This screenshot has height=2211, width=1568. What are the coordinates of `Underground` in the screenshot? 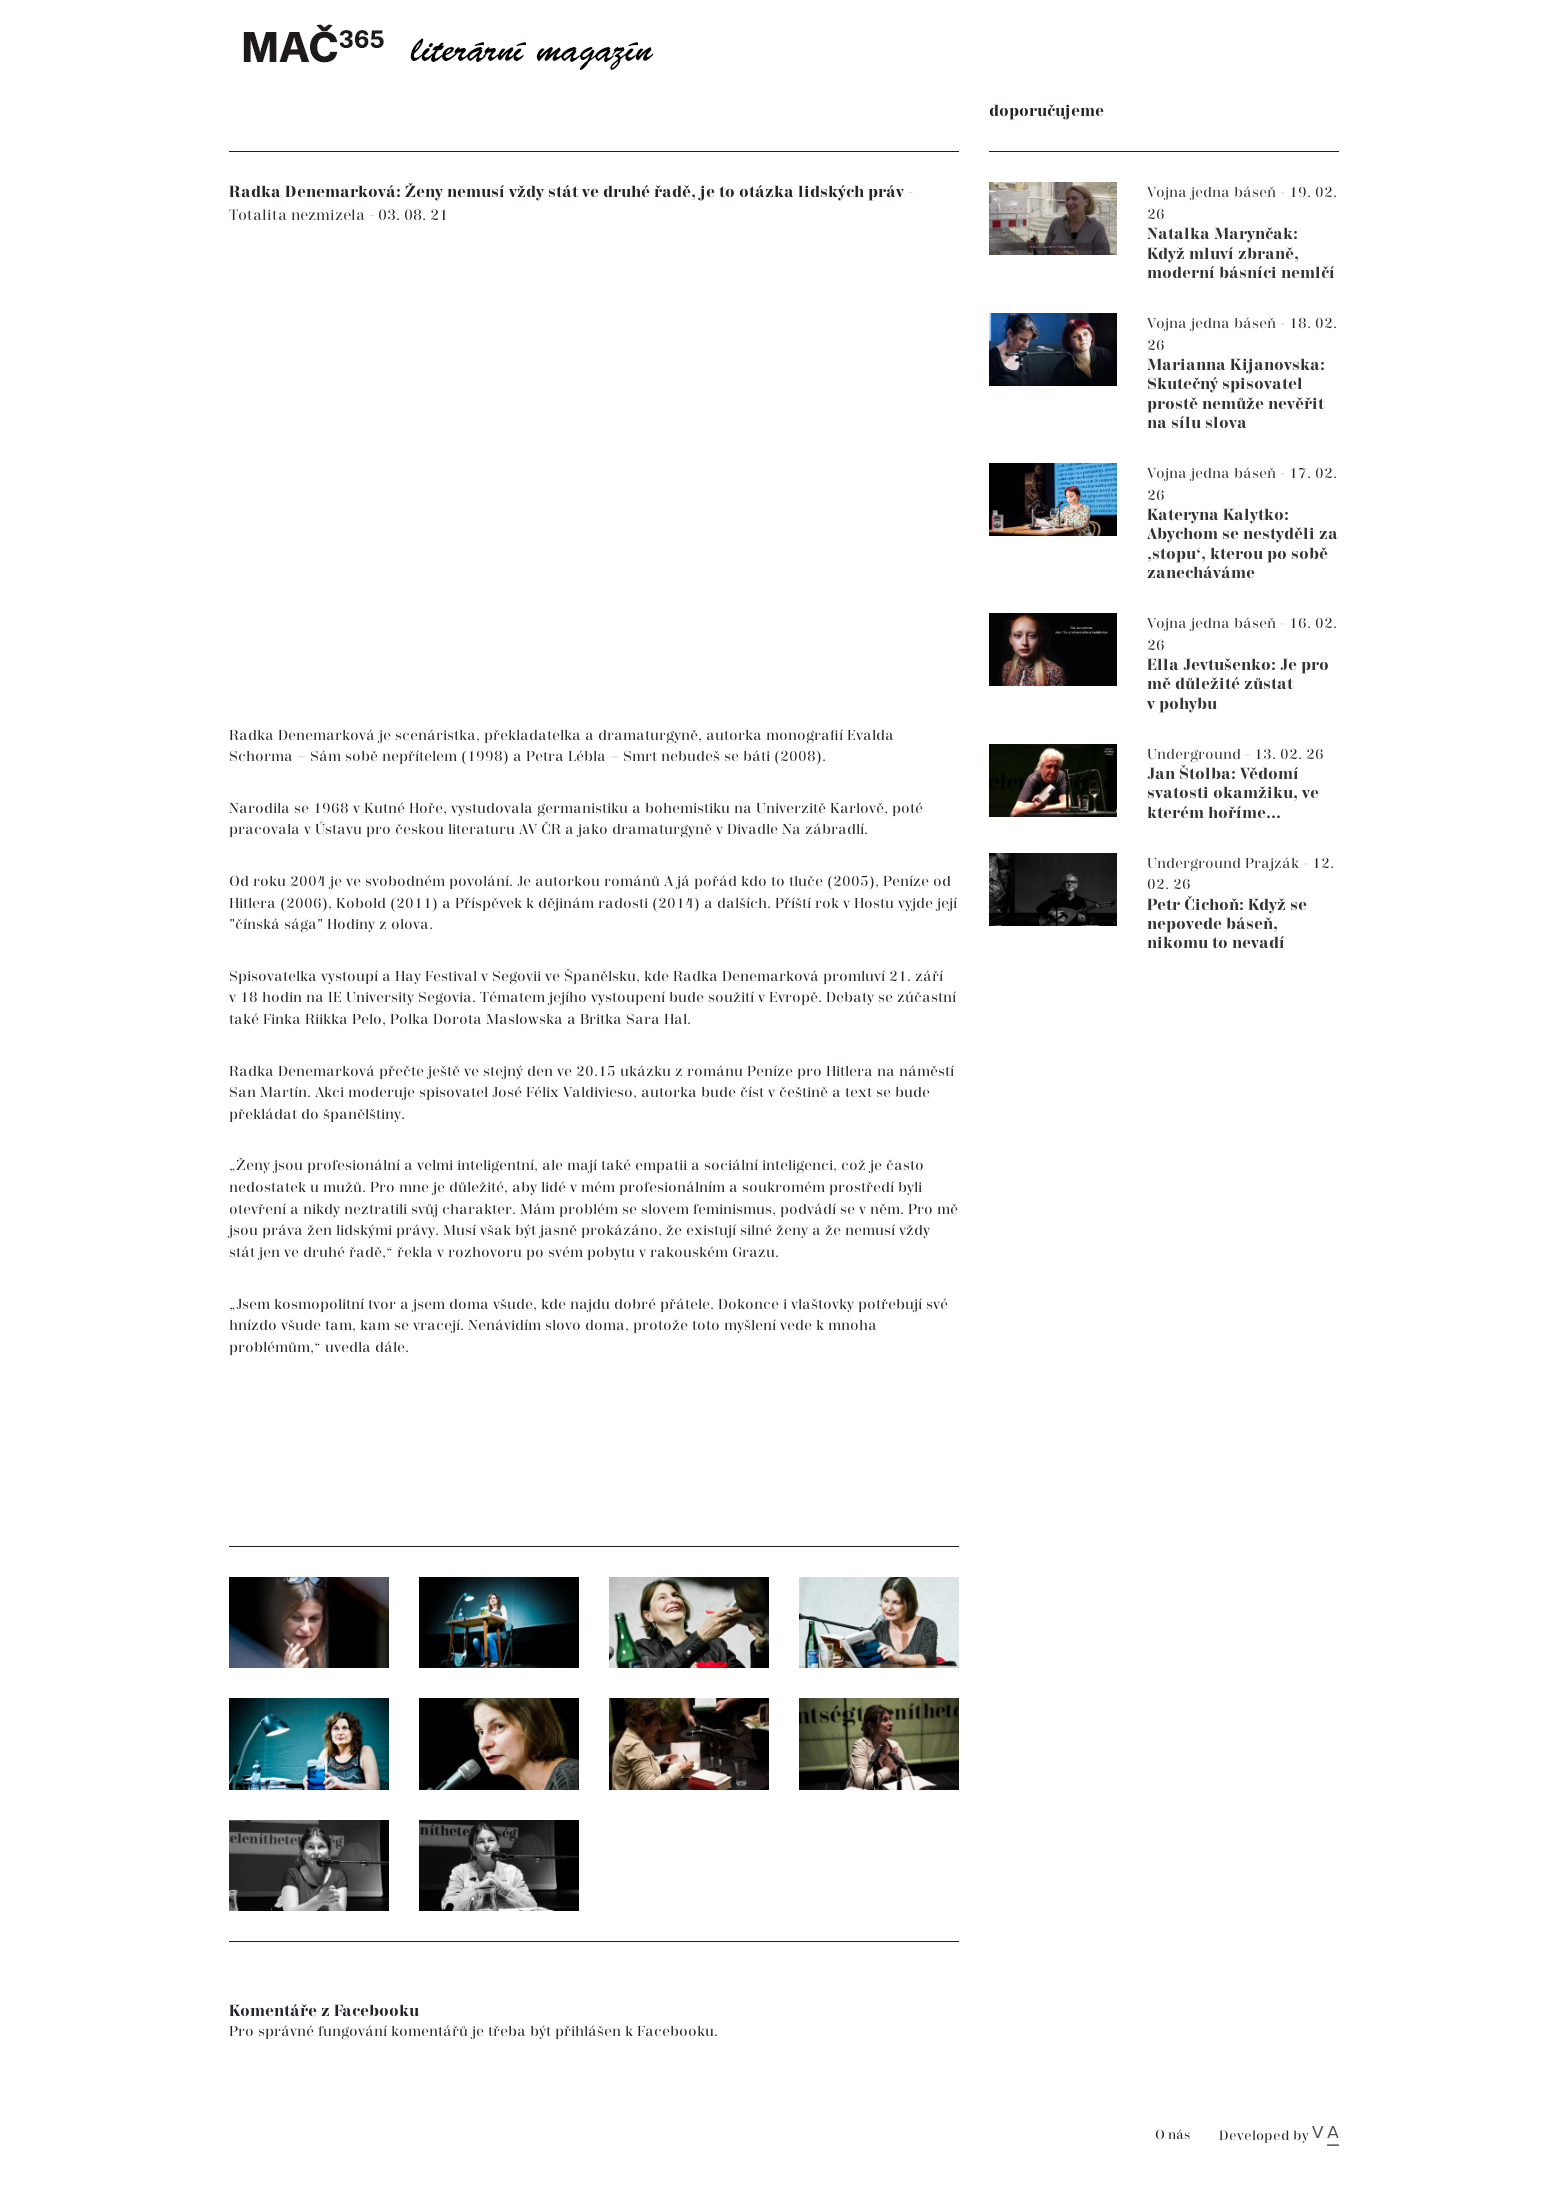 It's located at (1196, 754).